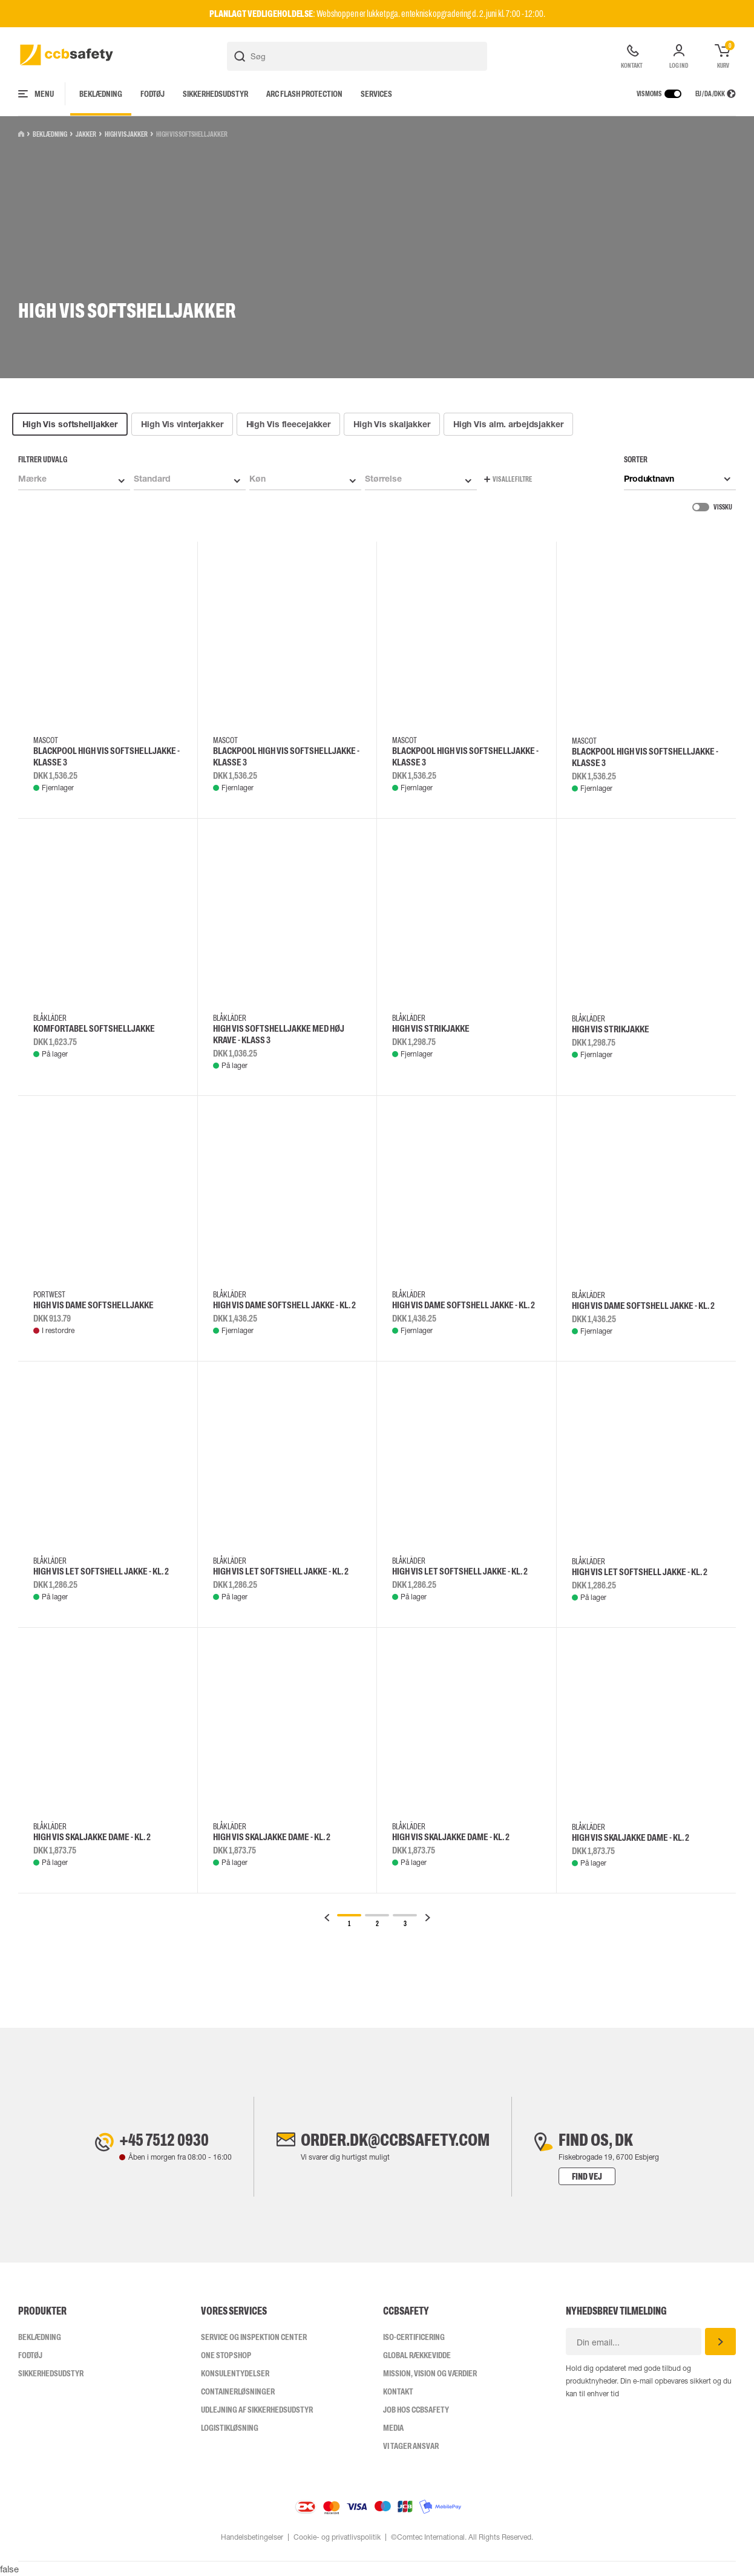 The width and height of the screenshot is (754, 2576). What do you see at coordinates (393, 2428) in the screenshot?
I see `Media` at bounding box center [393, 2428].